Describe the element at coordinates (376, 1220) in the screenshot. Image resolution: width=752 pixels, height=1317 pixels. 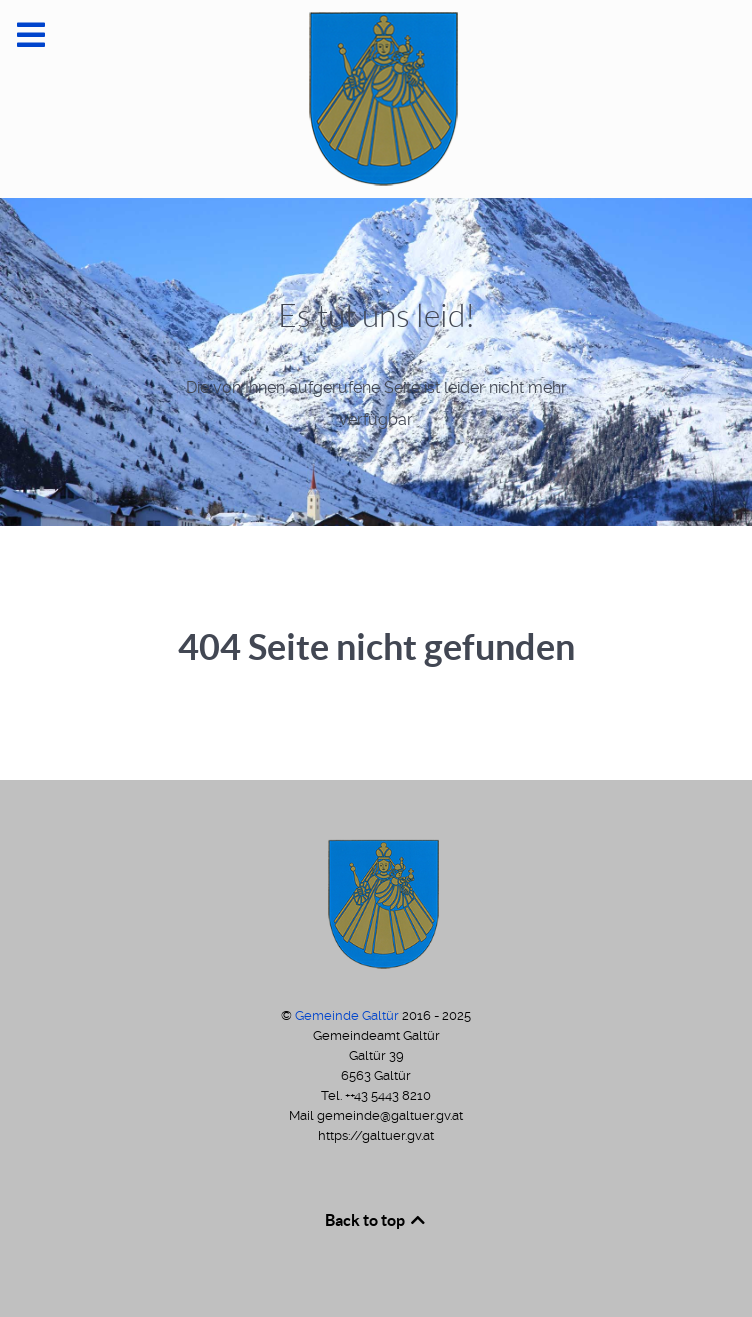
I see `Back to top` at that location.